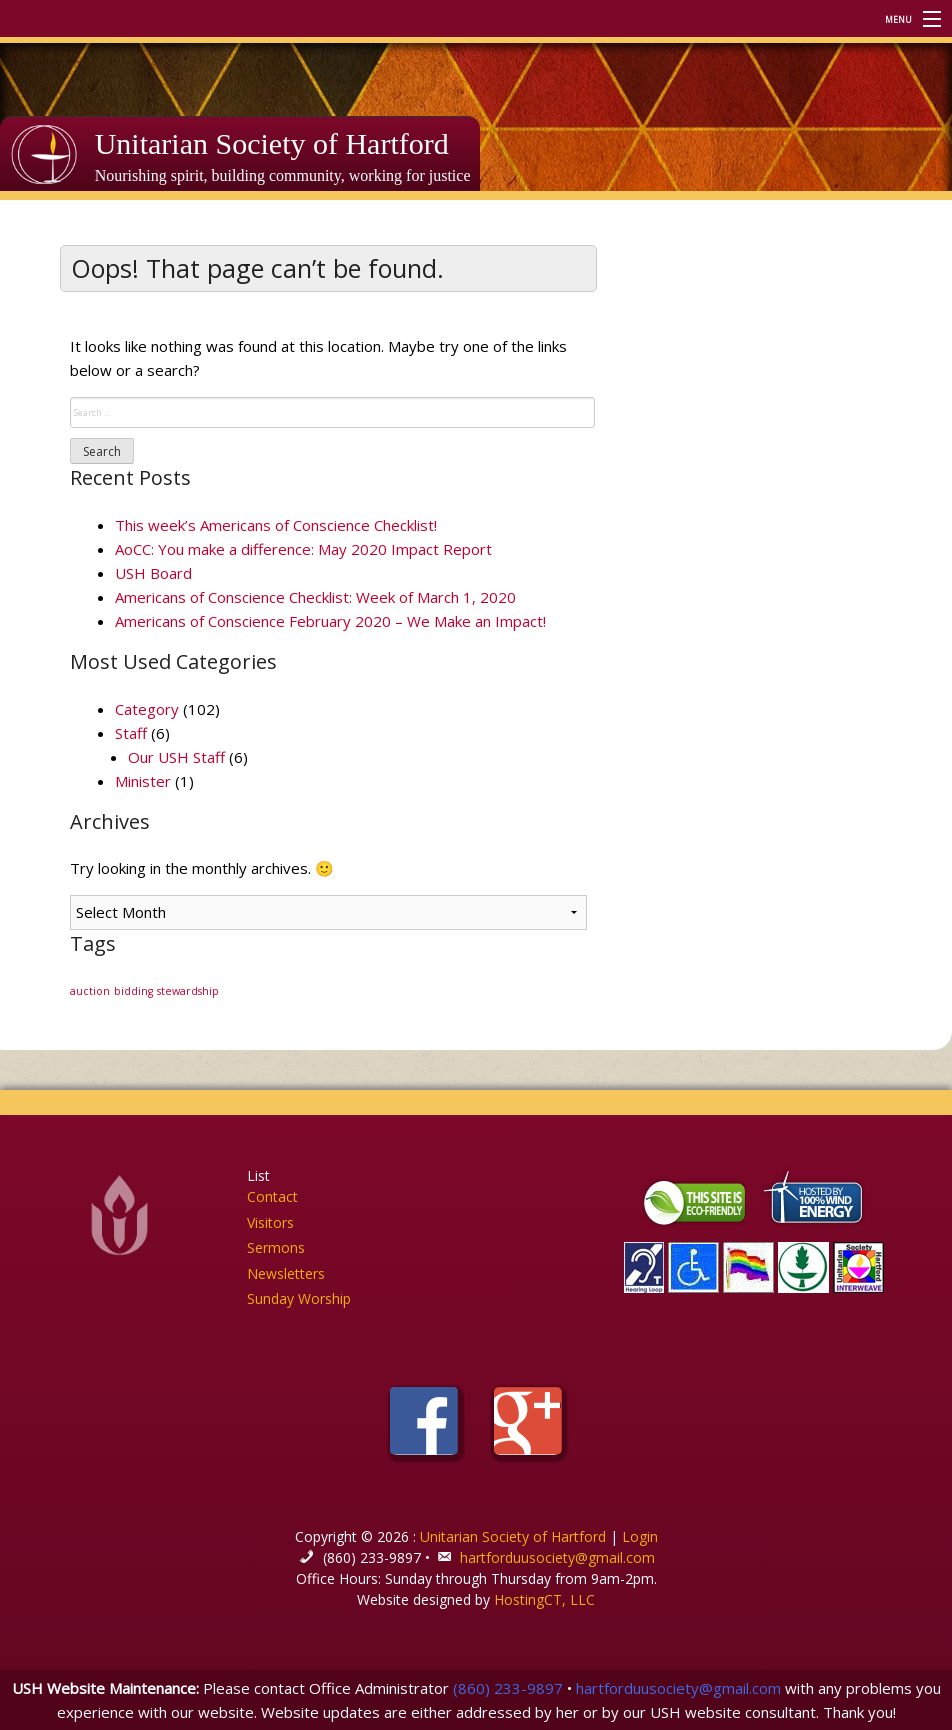 This screenshot has width=952, height=1730. I want to click on Newsletters, so click(286, 1273).